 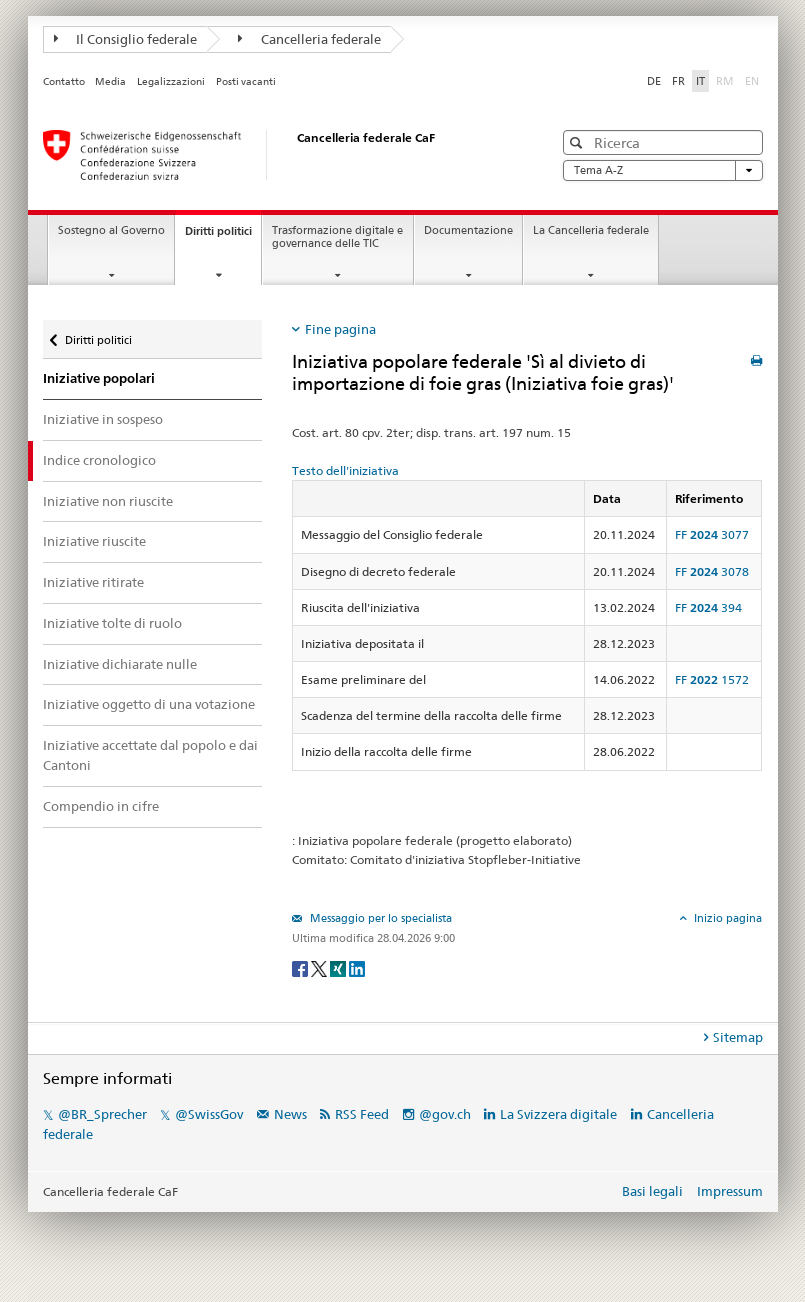 I want to click on Contatto, so click(x=64, y=81).